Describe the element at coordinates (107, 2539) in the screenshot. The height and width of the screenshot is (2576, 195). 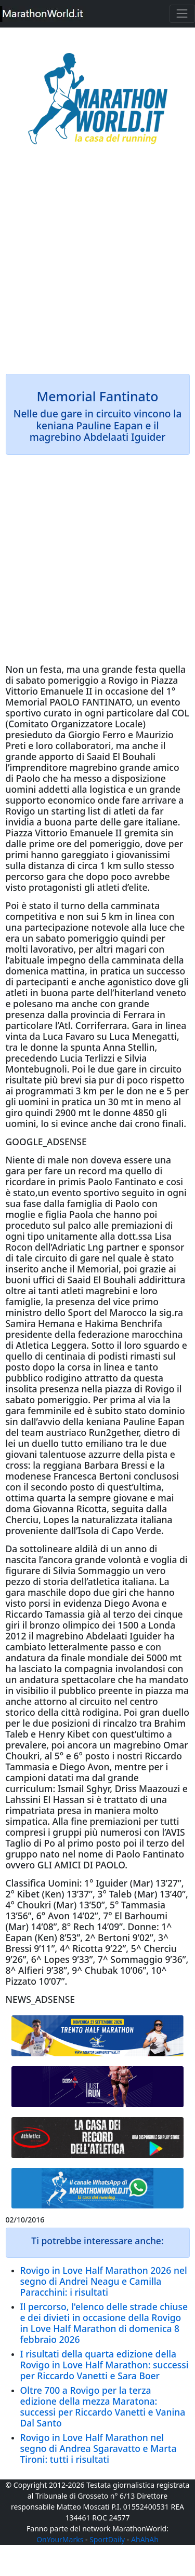
I see `SportDaily` at that location.